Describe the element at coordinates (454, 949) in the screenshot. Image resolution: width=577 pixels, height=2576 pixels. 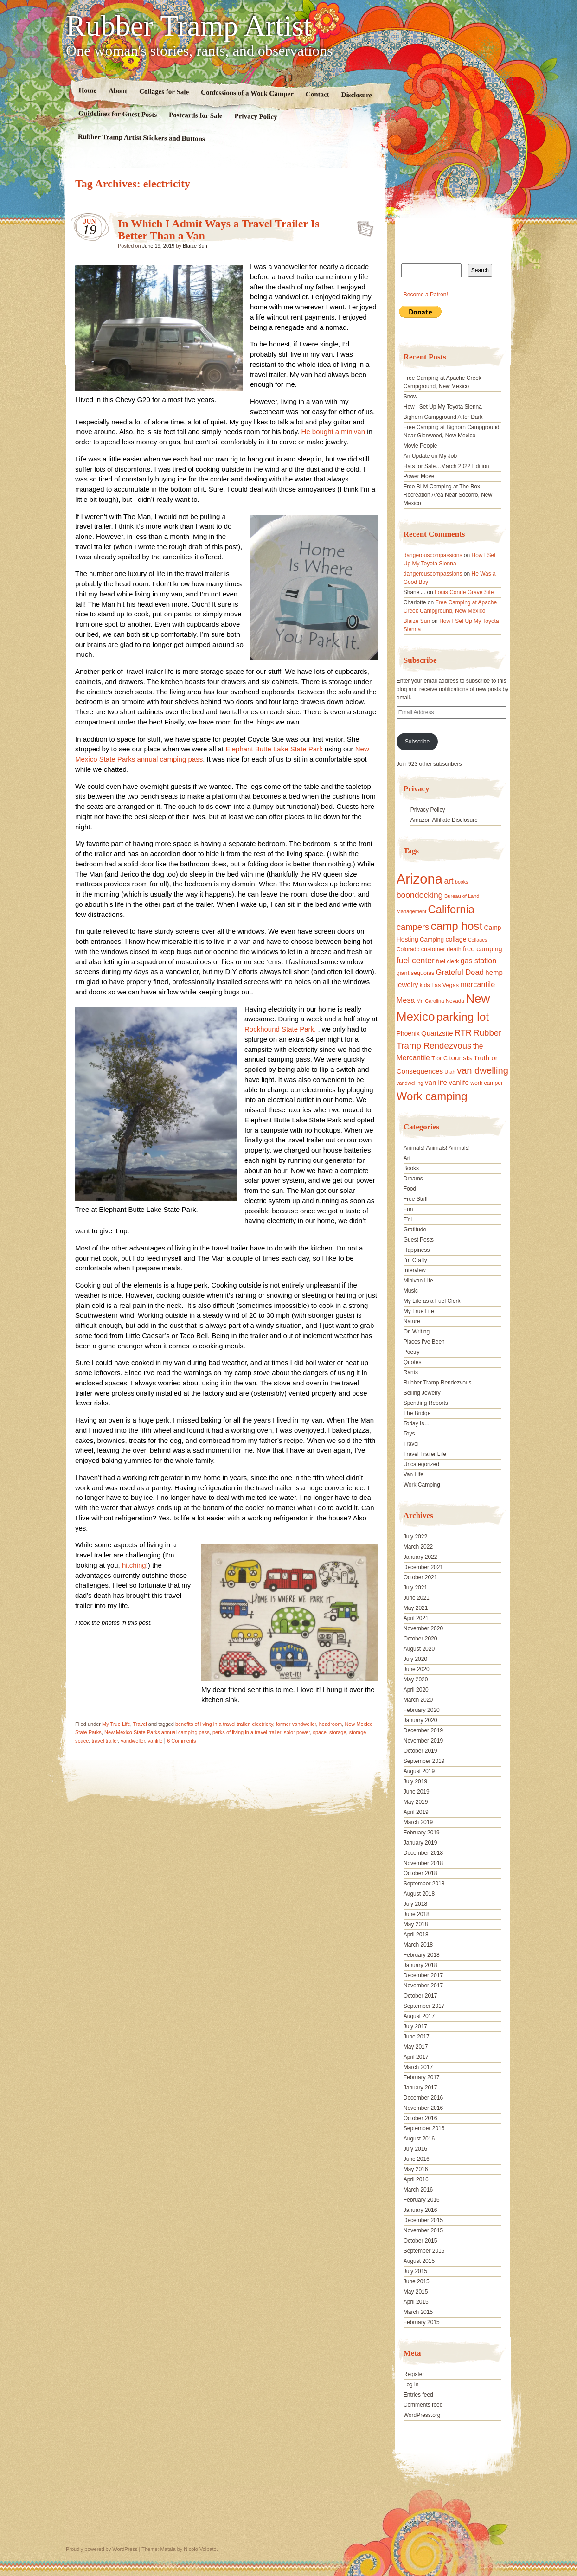
I see `death [death (18 items)]` at that location.